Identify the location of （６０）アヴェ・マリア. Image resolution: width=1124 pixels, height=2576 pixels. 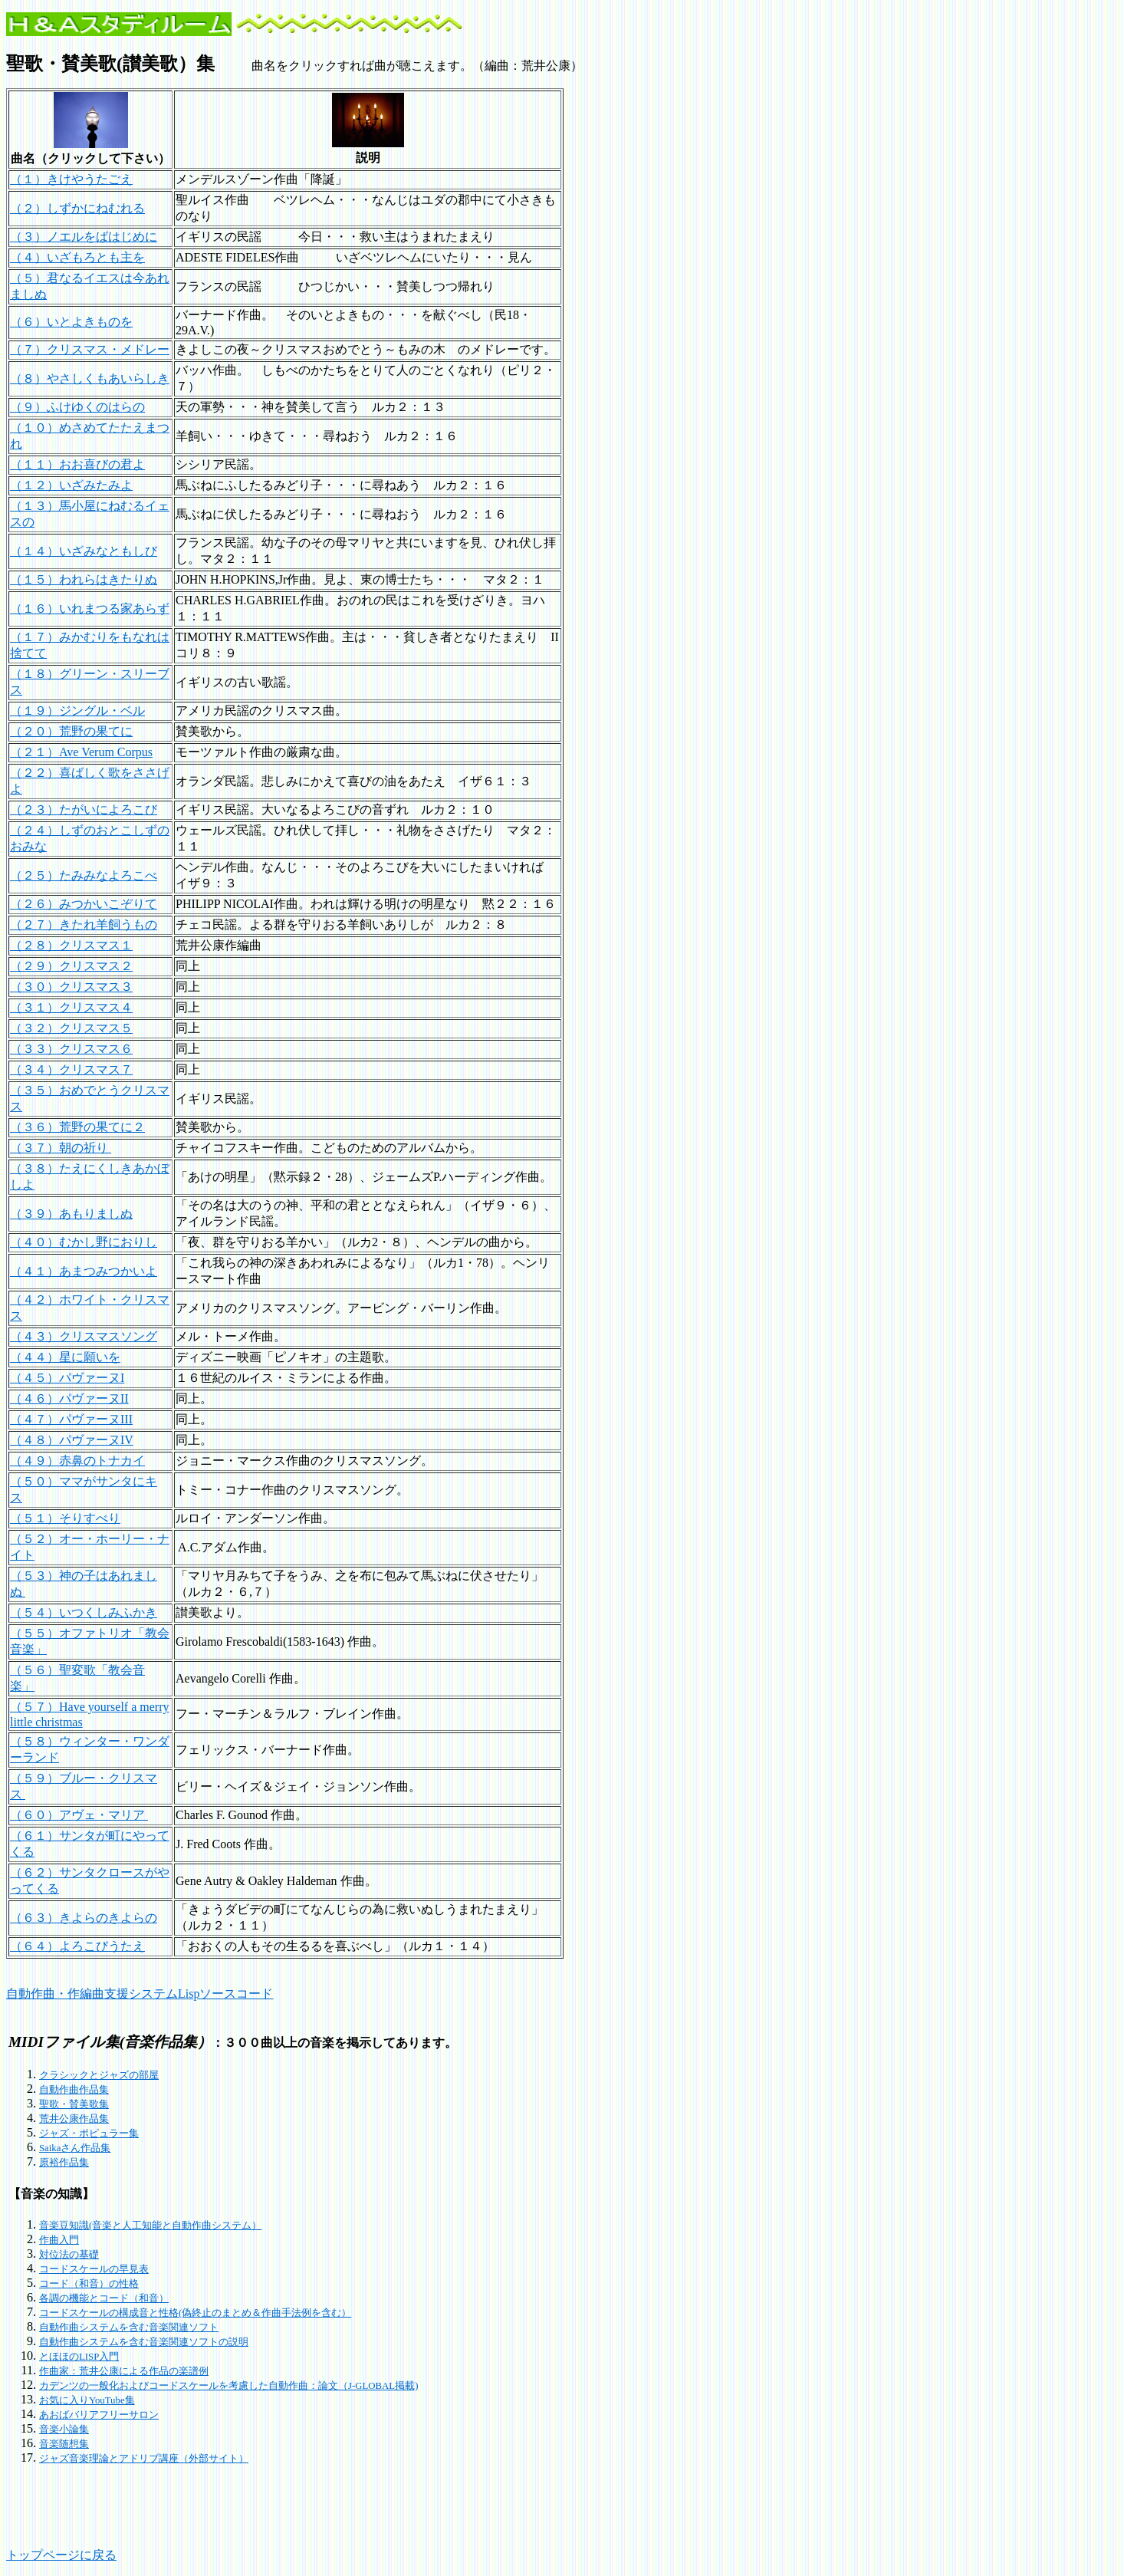
(79, 1814).